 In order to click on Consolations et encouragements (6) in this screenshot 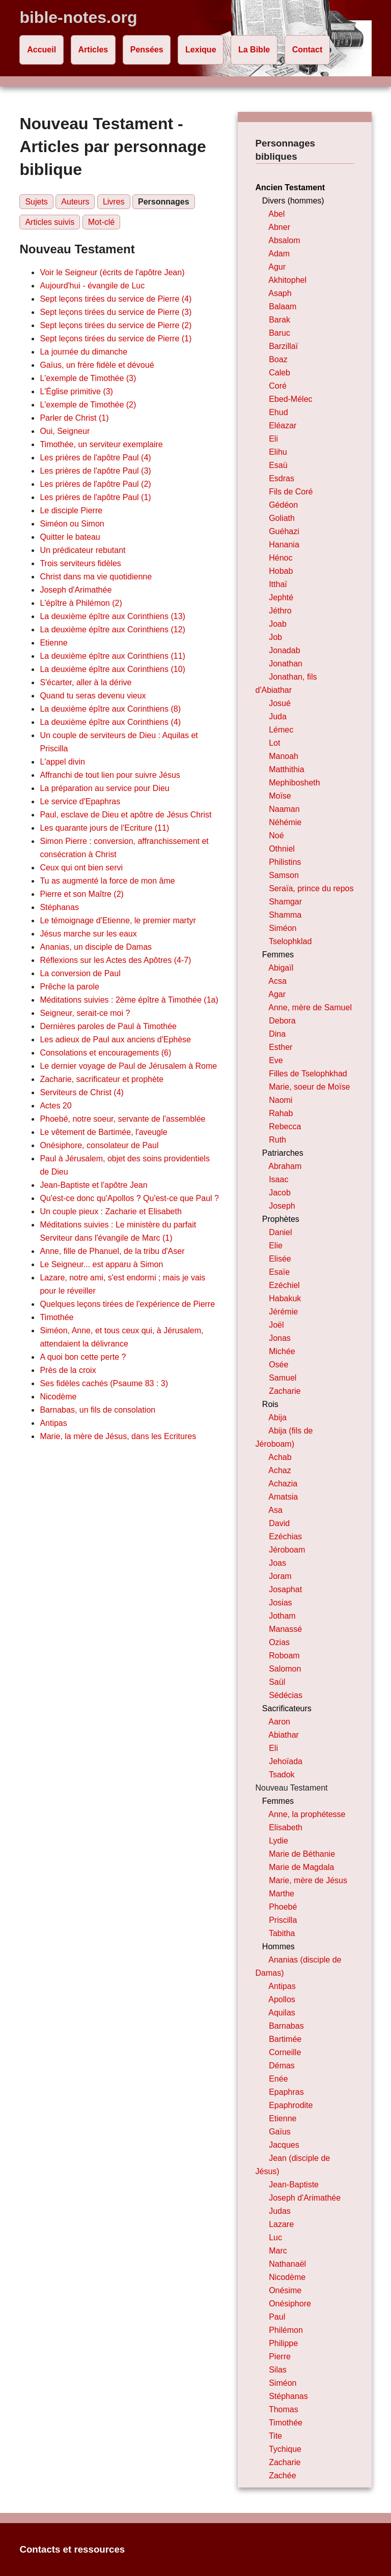, I will do `click(105, 1052)`.